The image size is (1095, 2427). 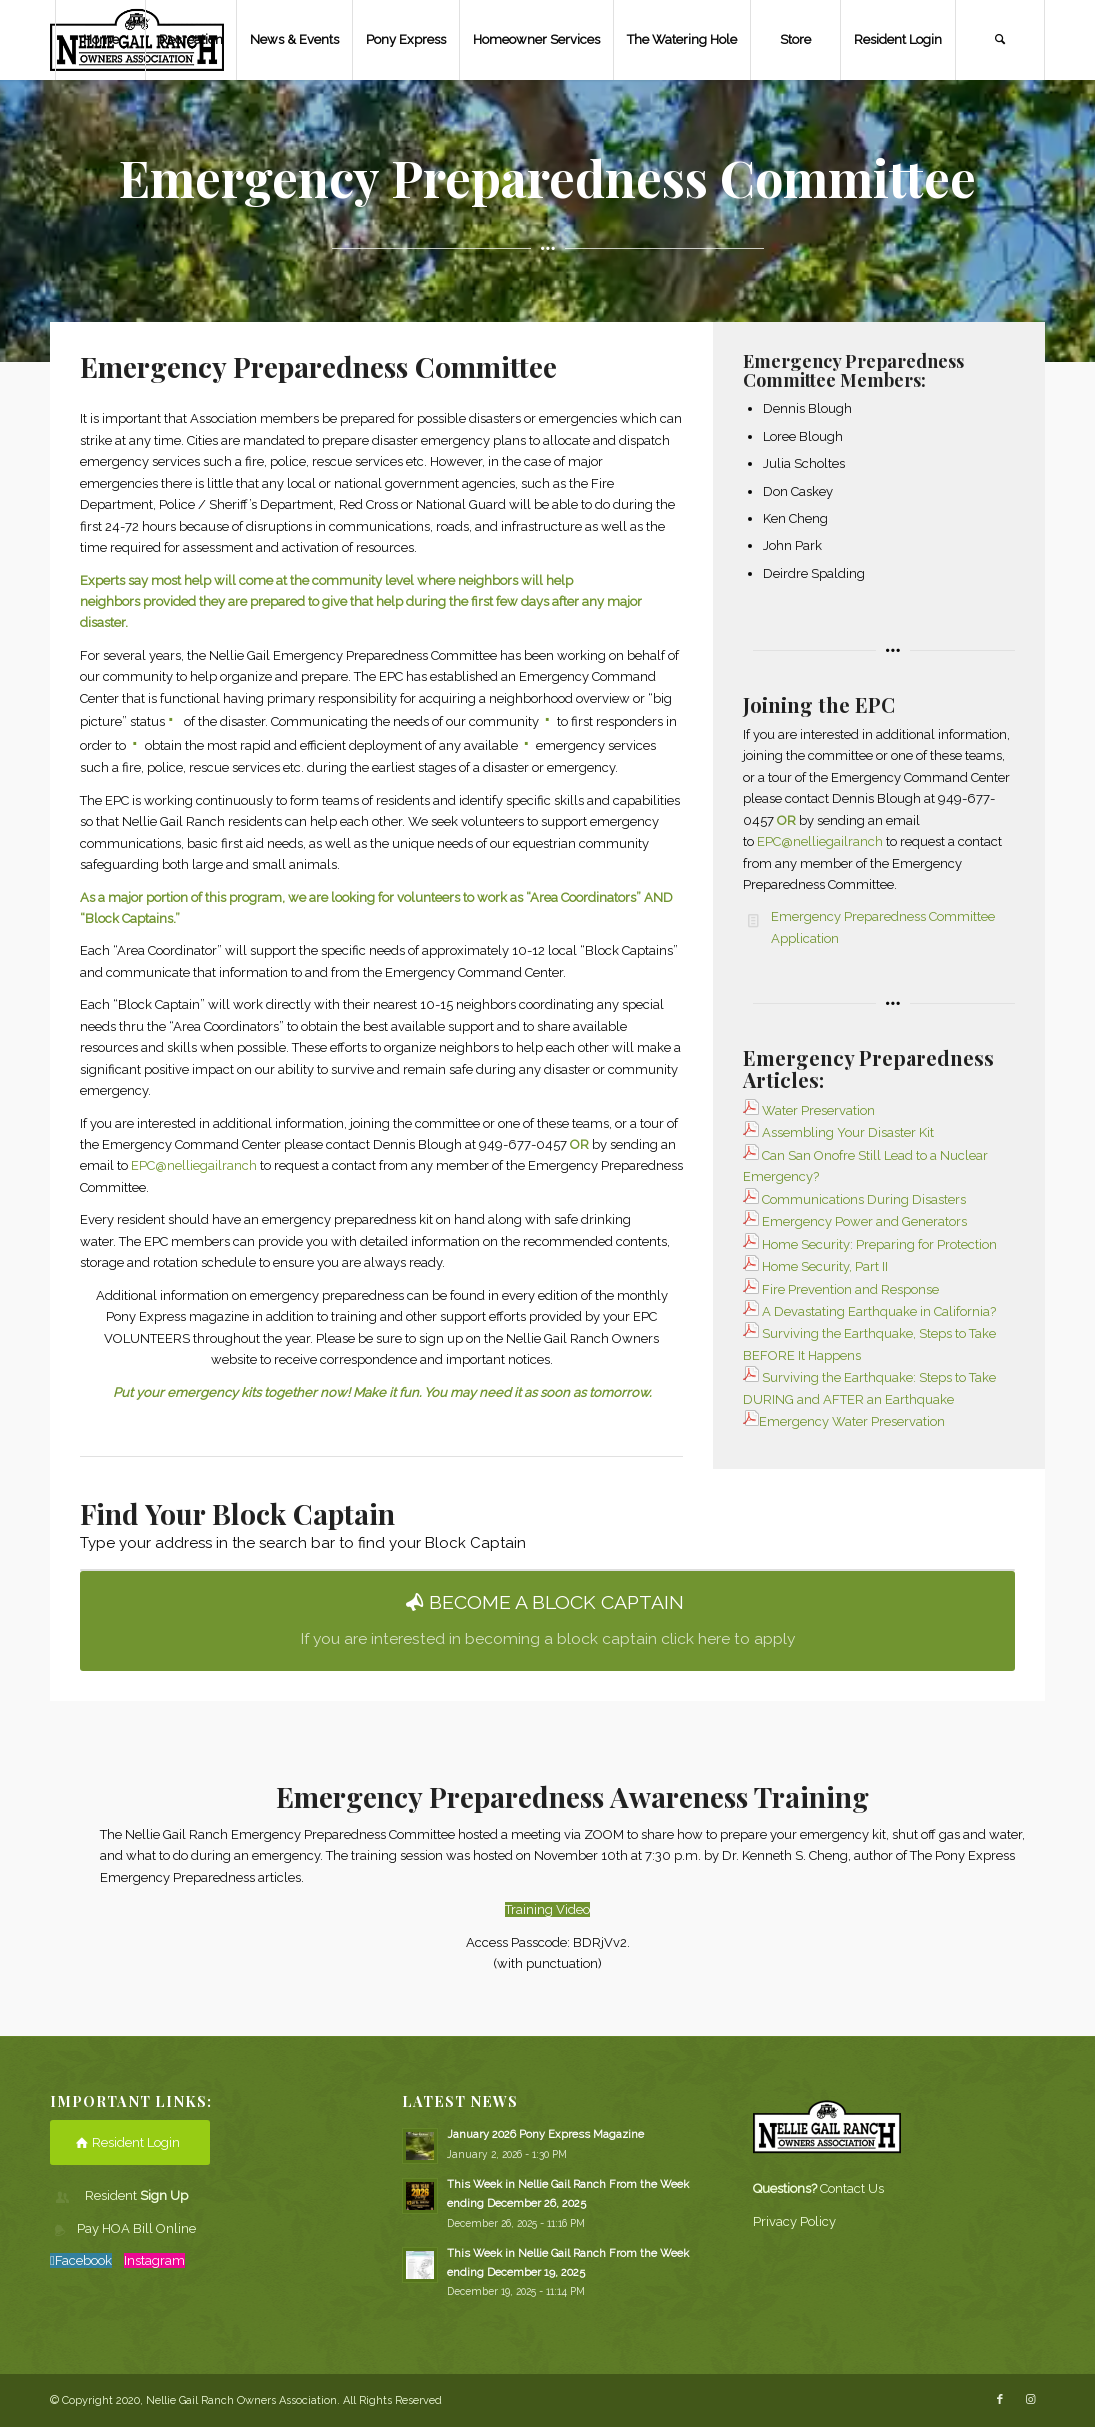 I want to click on [Search], so click(x=1000, y=40).